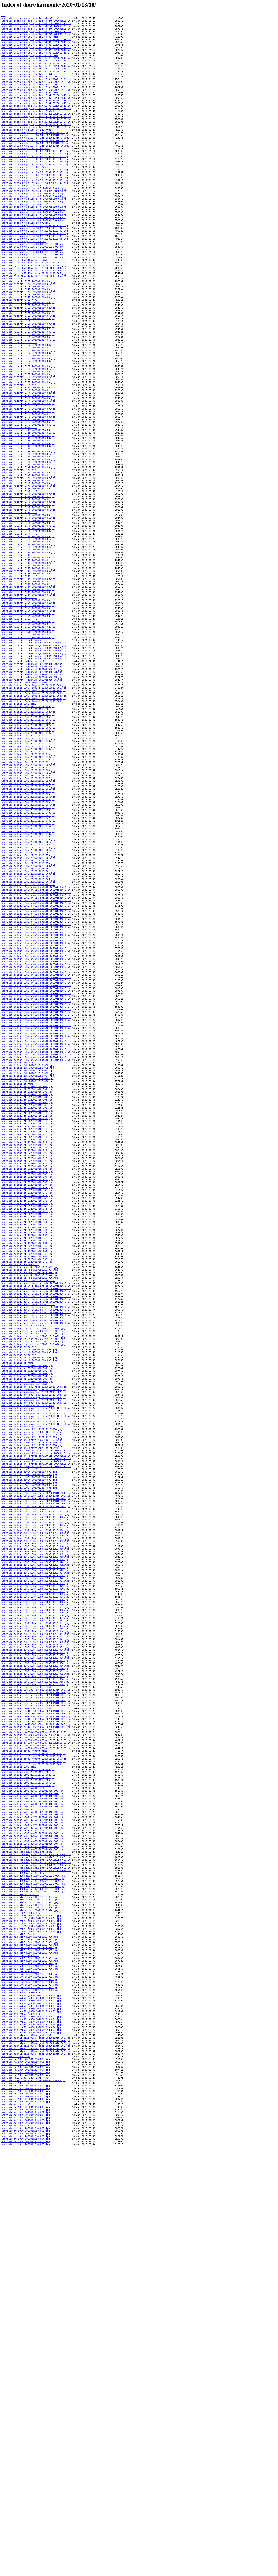  What do you see at coordinates (32, 2146) in the screenshot?
I see `harmonie_island_w500_uv500_2020011318_000.jpg` at bounding box center [32, 2146].